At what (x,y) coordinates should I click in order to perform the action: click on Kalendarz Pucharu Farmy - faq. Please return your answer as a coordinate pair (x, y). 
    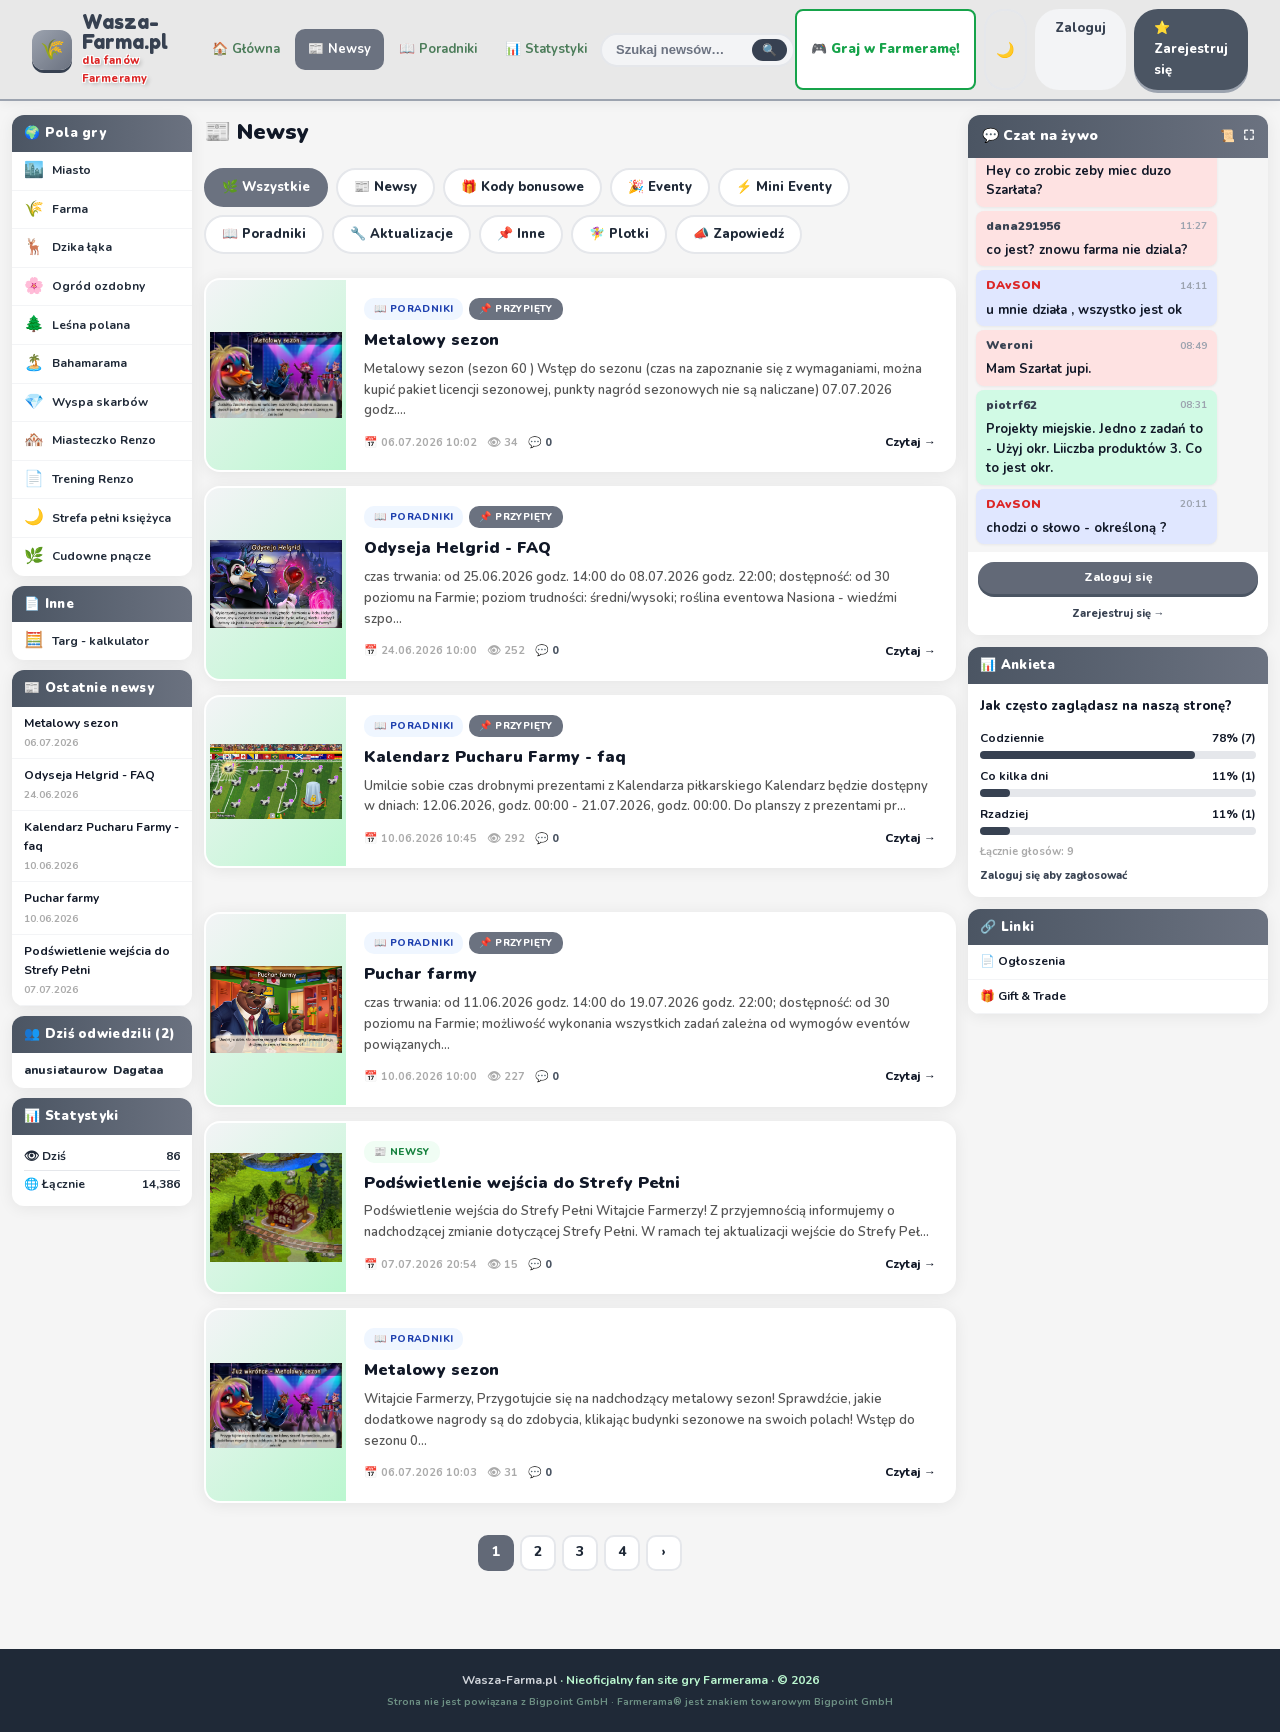
    Looking at the image, I should click on (102, 846).